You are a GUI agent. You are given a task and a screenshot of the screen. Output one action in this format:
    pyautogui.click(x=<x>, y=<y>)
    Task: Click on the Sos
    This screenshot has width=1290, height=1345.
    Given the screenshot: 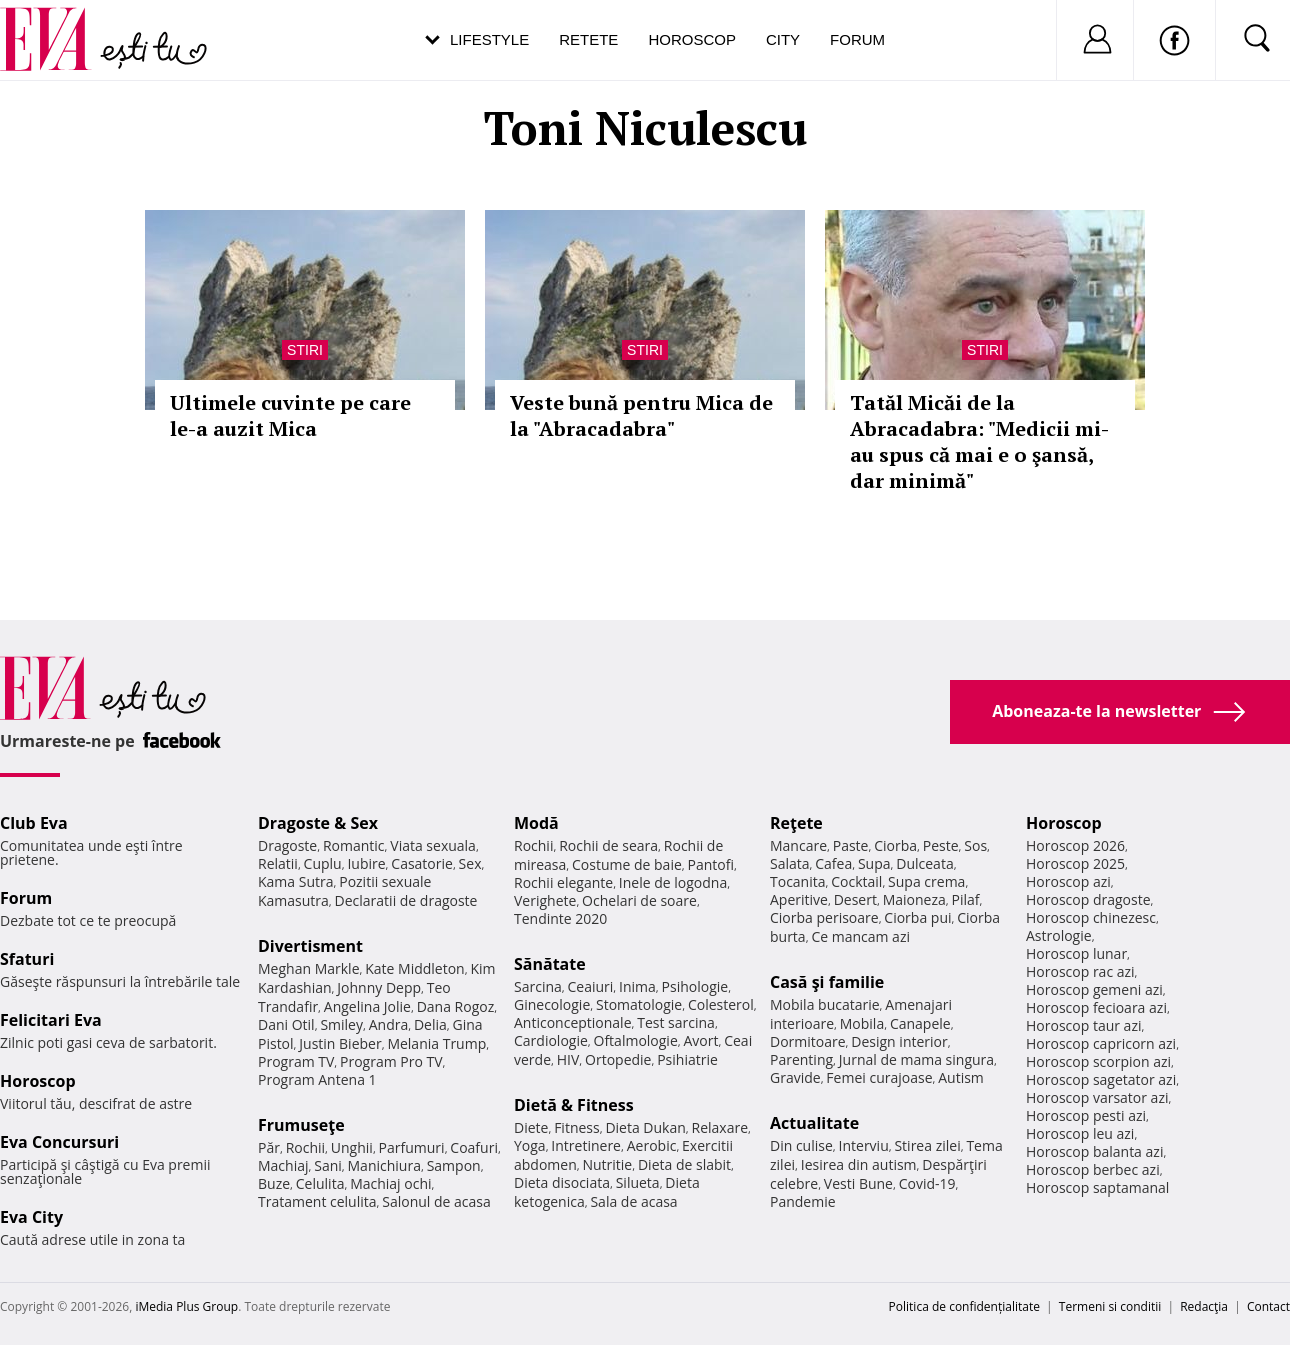 What is the action you would take?
    pyautogui.click(x=975, y=845)
    